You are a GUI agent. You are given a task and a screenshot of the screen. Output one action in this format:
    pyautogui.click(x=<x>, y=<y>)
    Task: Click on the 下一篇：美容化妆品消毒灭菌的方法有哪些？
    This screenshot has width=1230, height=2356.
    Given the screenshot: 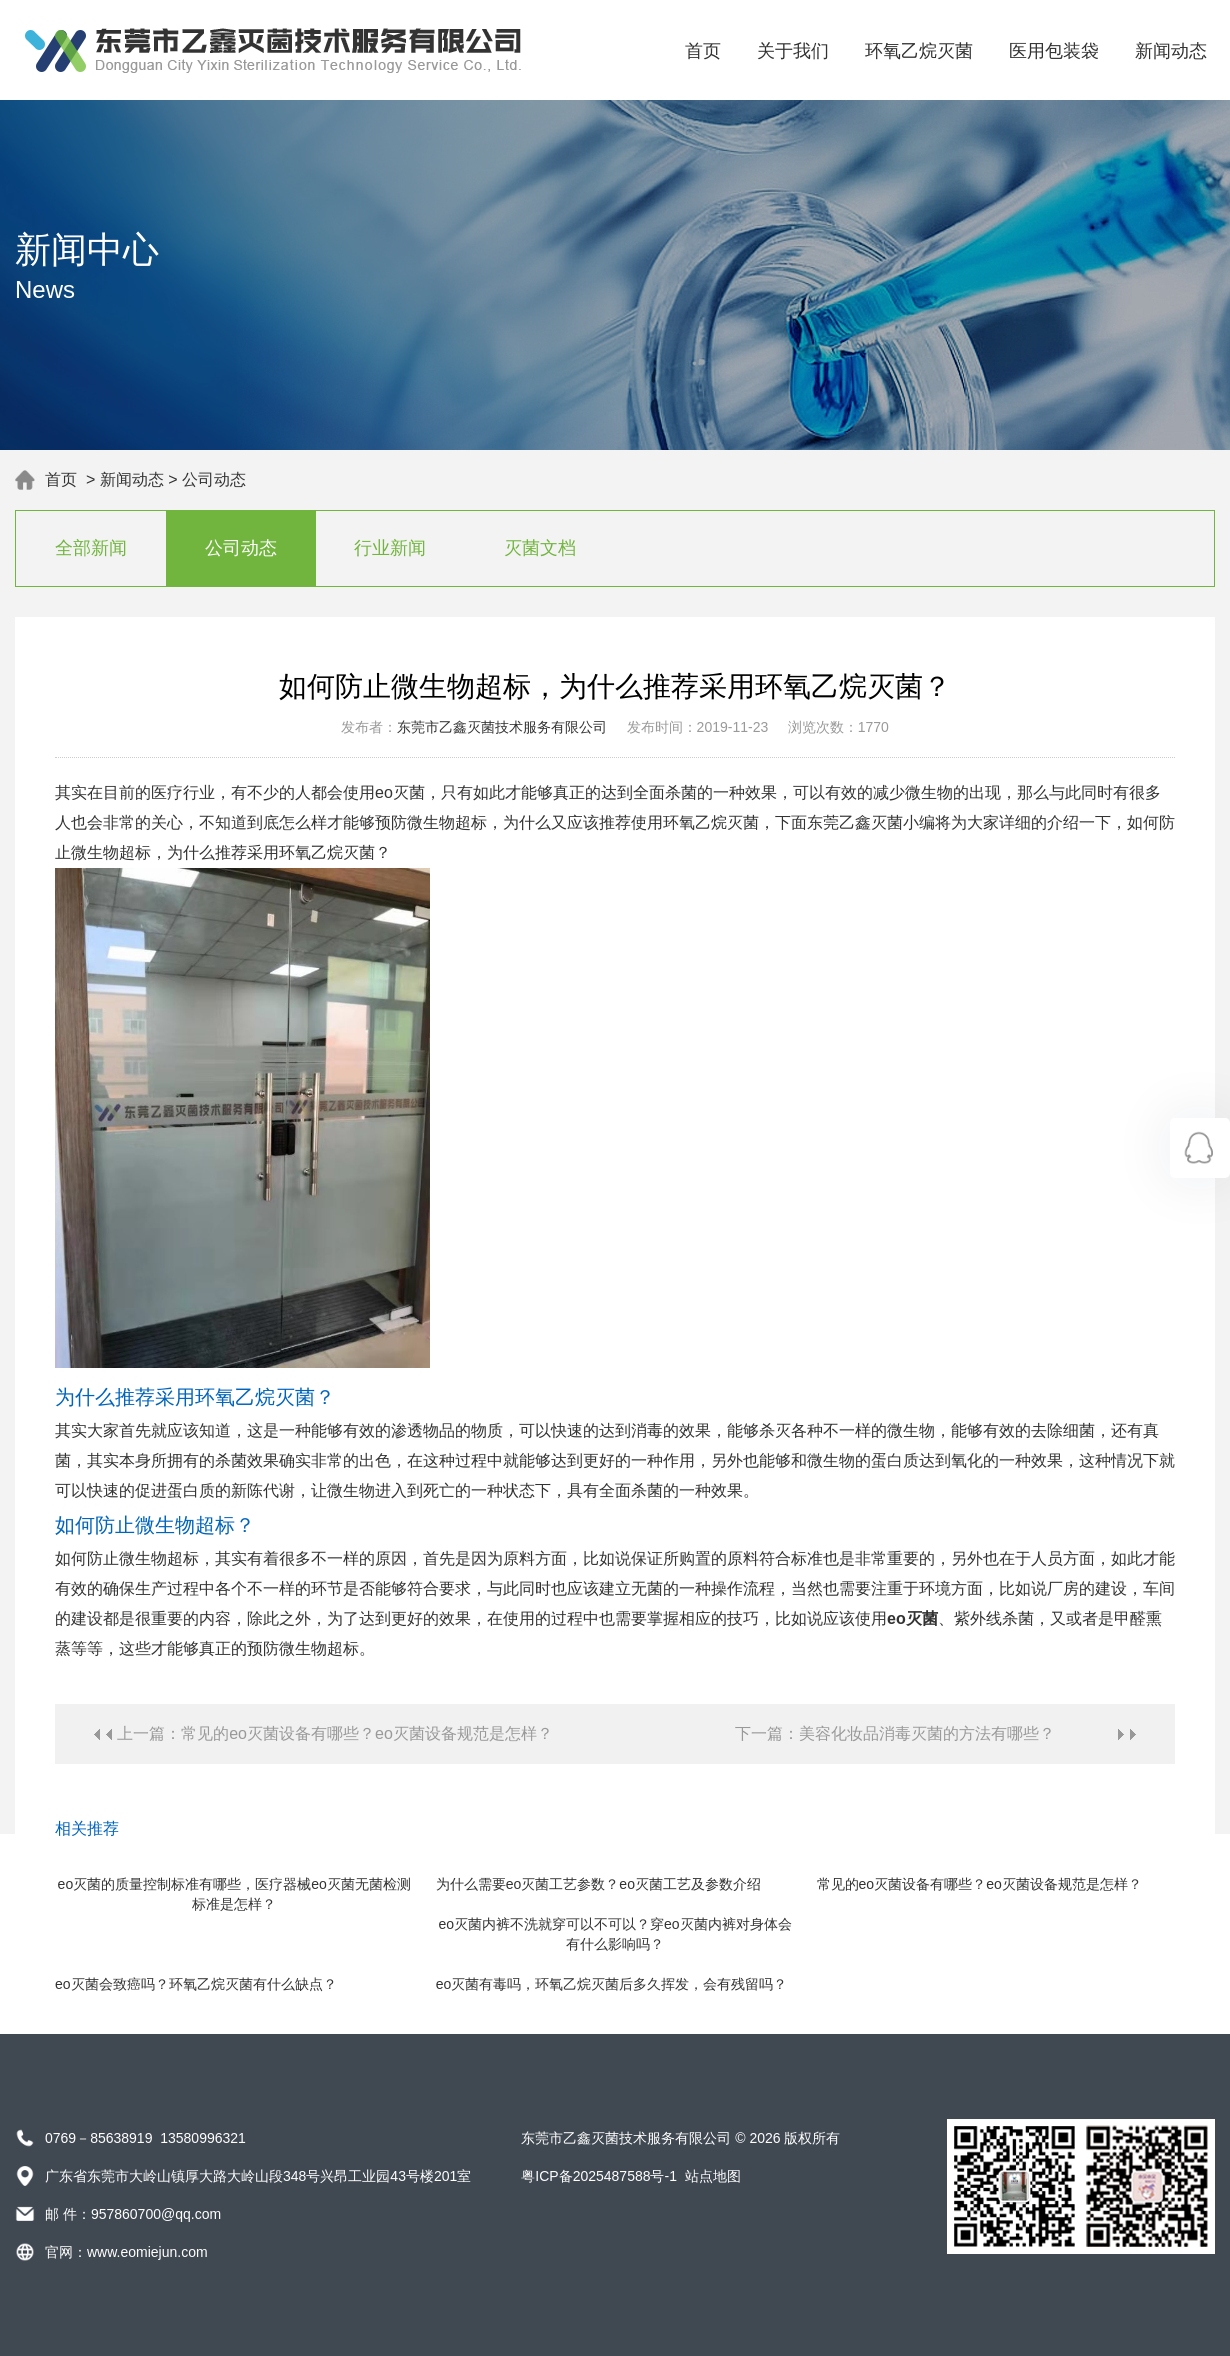 What is the action you would take?
    pyautogui.click(x=895, y=1733)
    